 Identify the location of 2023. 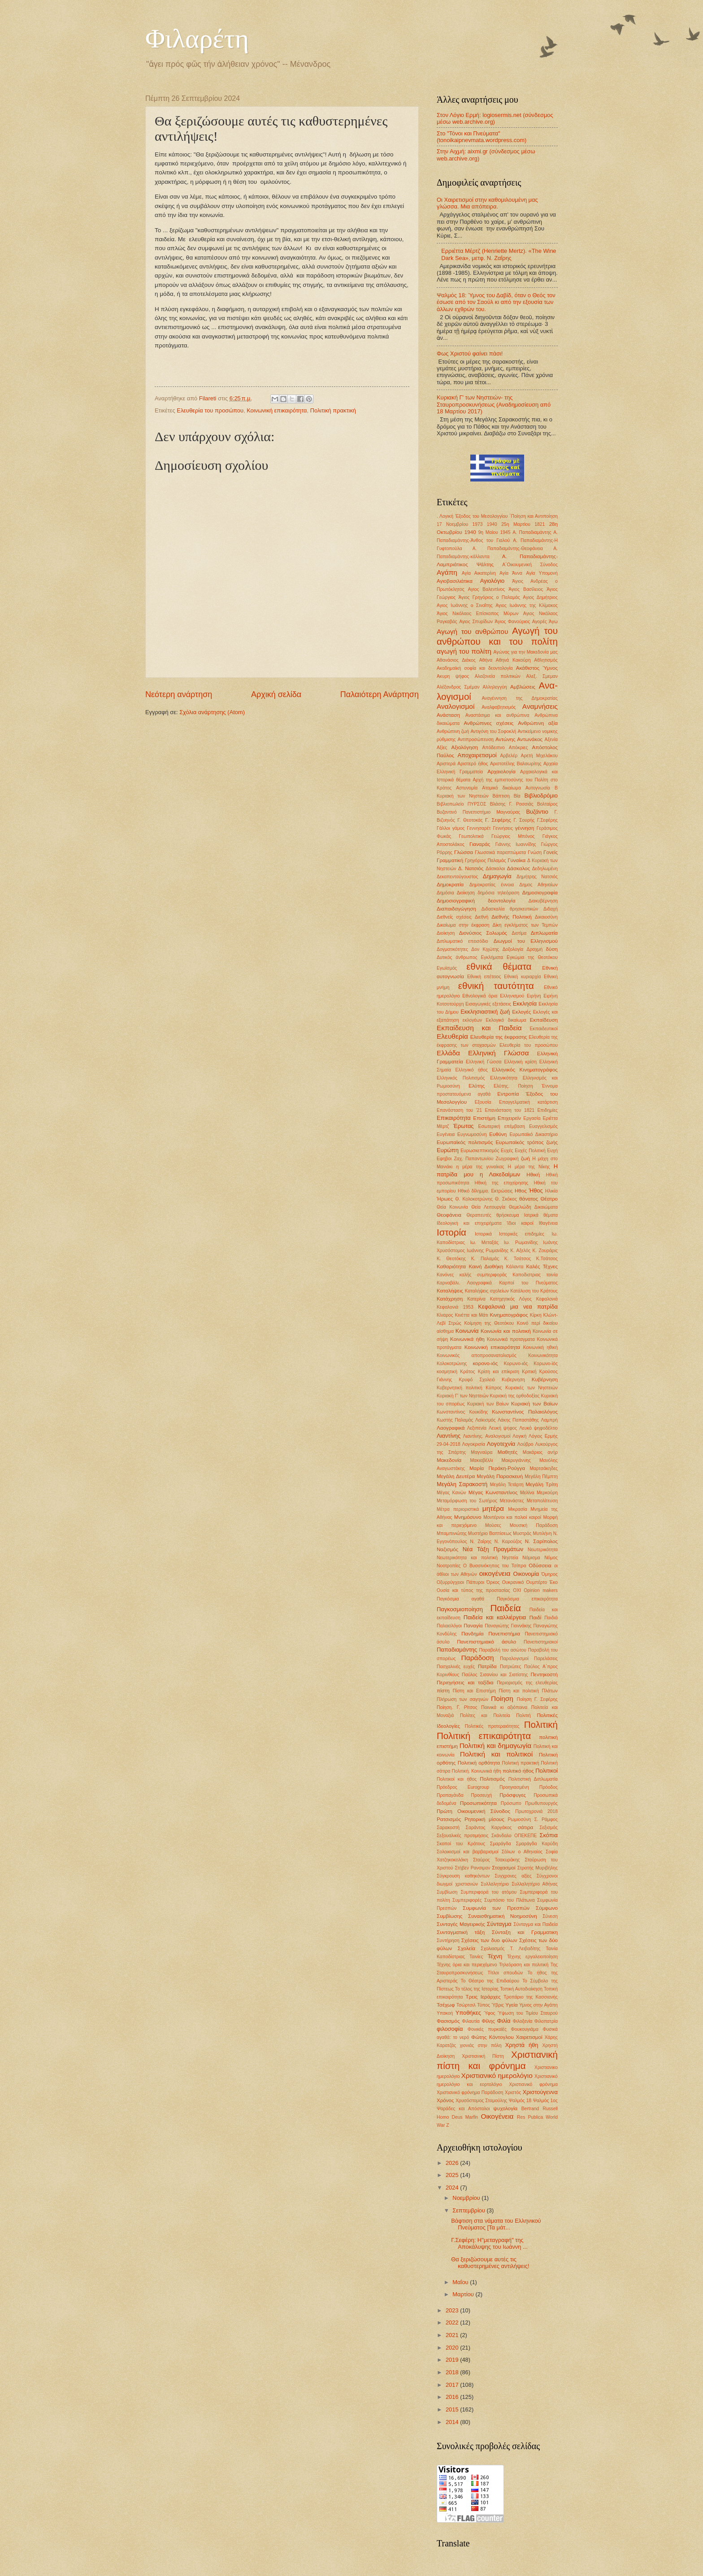
(453, 2310).